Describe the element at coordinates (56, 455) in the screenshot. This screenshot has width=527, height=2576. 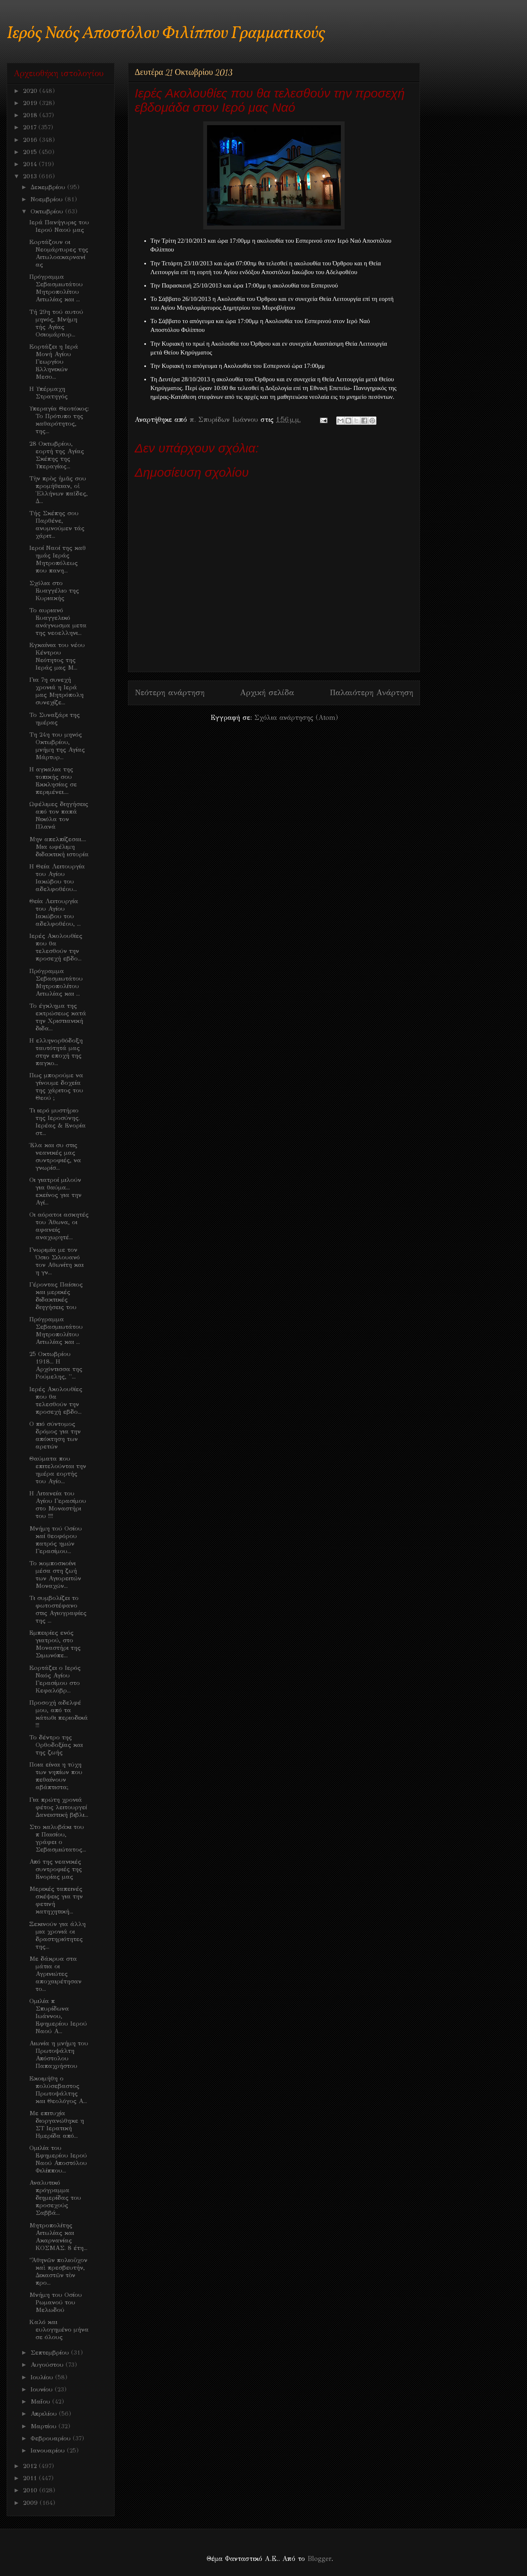
I see `28 Οκτωβρίου, εορτή της Αγίας Σκέπης της Υπεραγίας...` at that location.